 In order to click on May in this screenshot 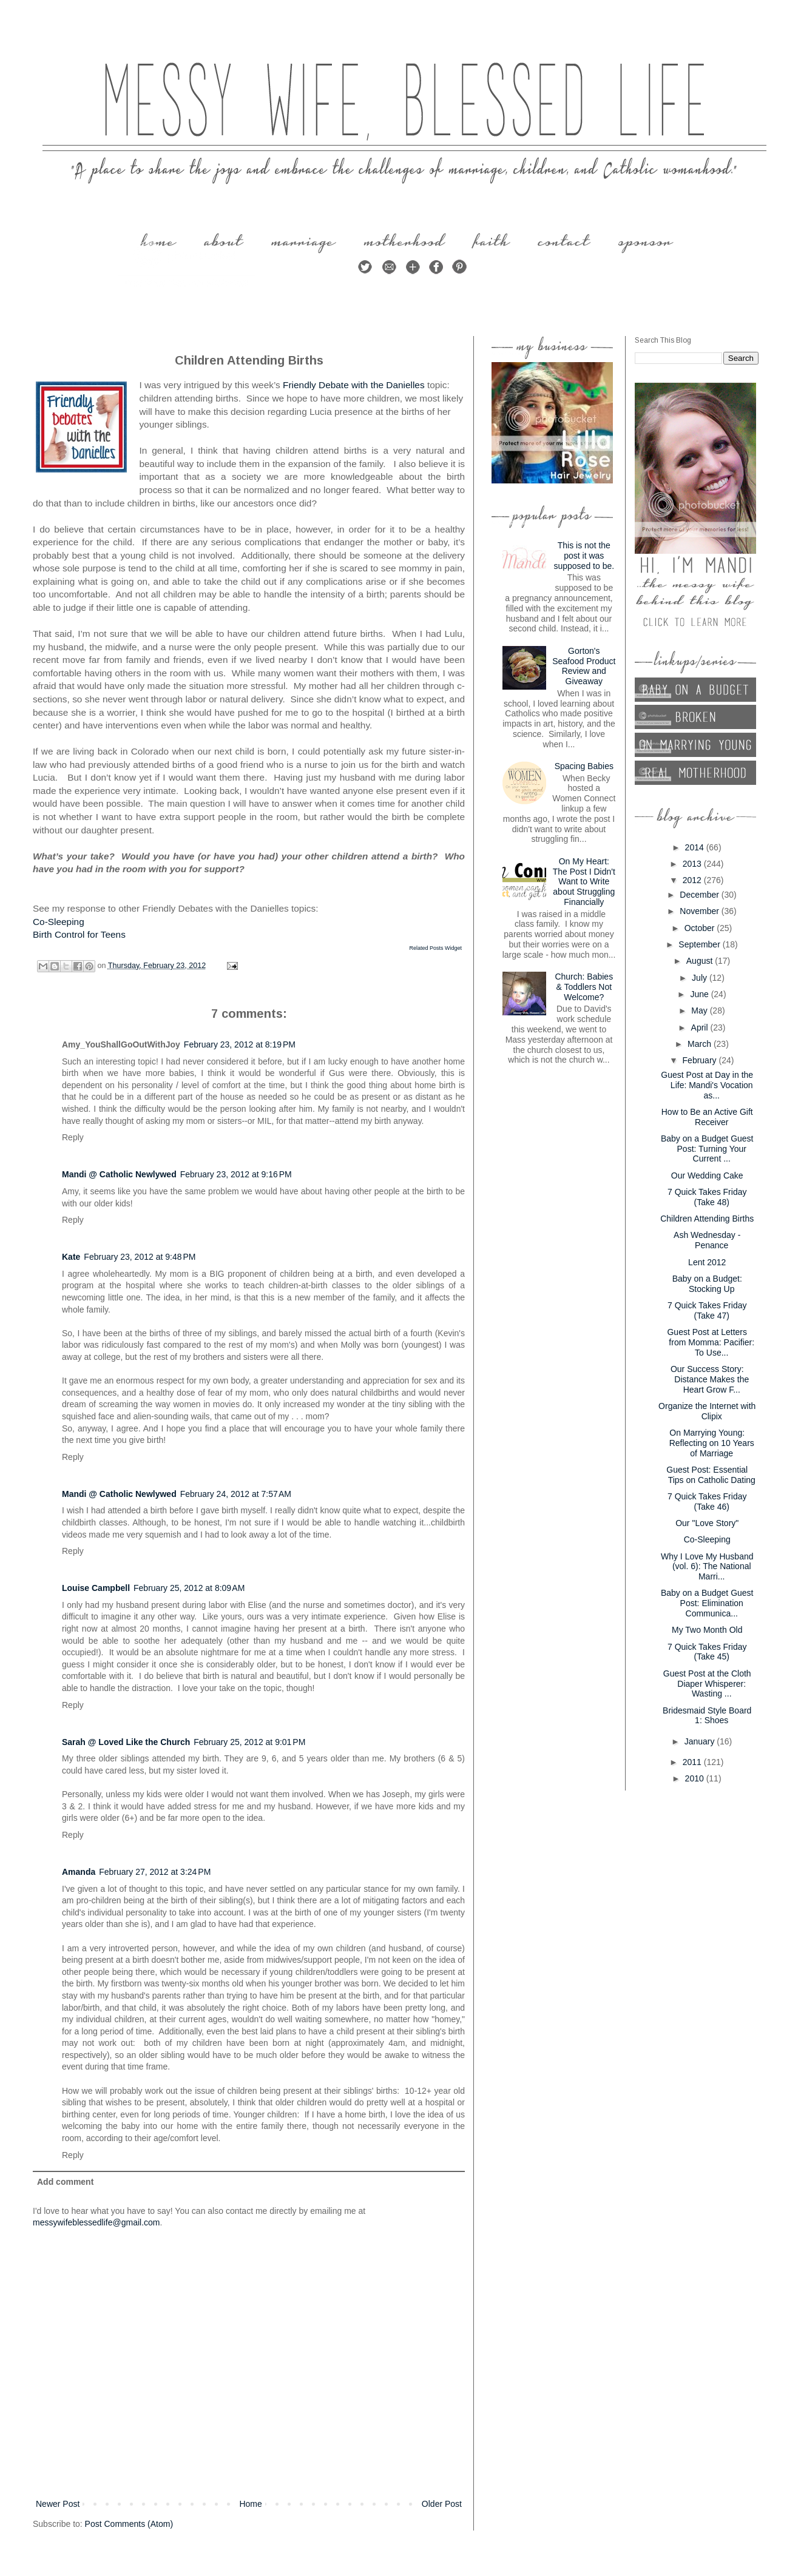, I will do `click(700, 1010)`.